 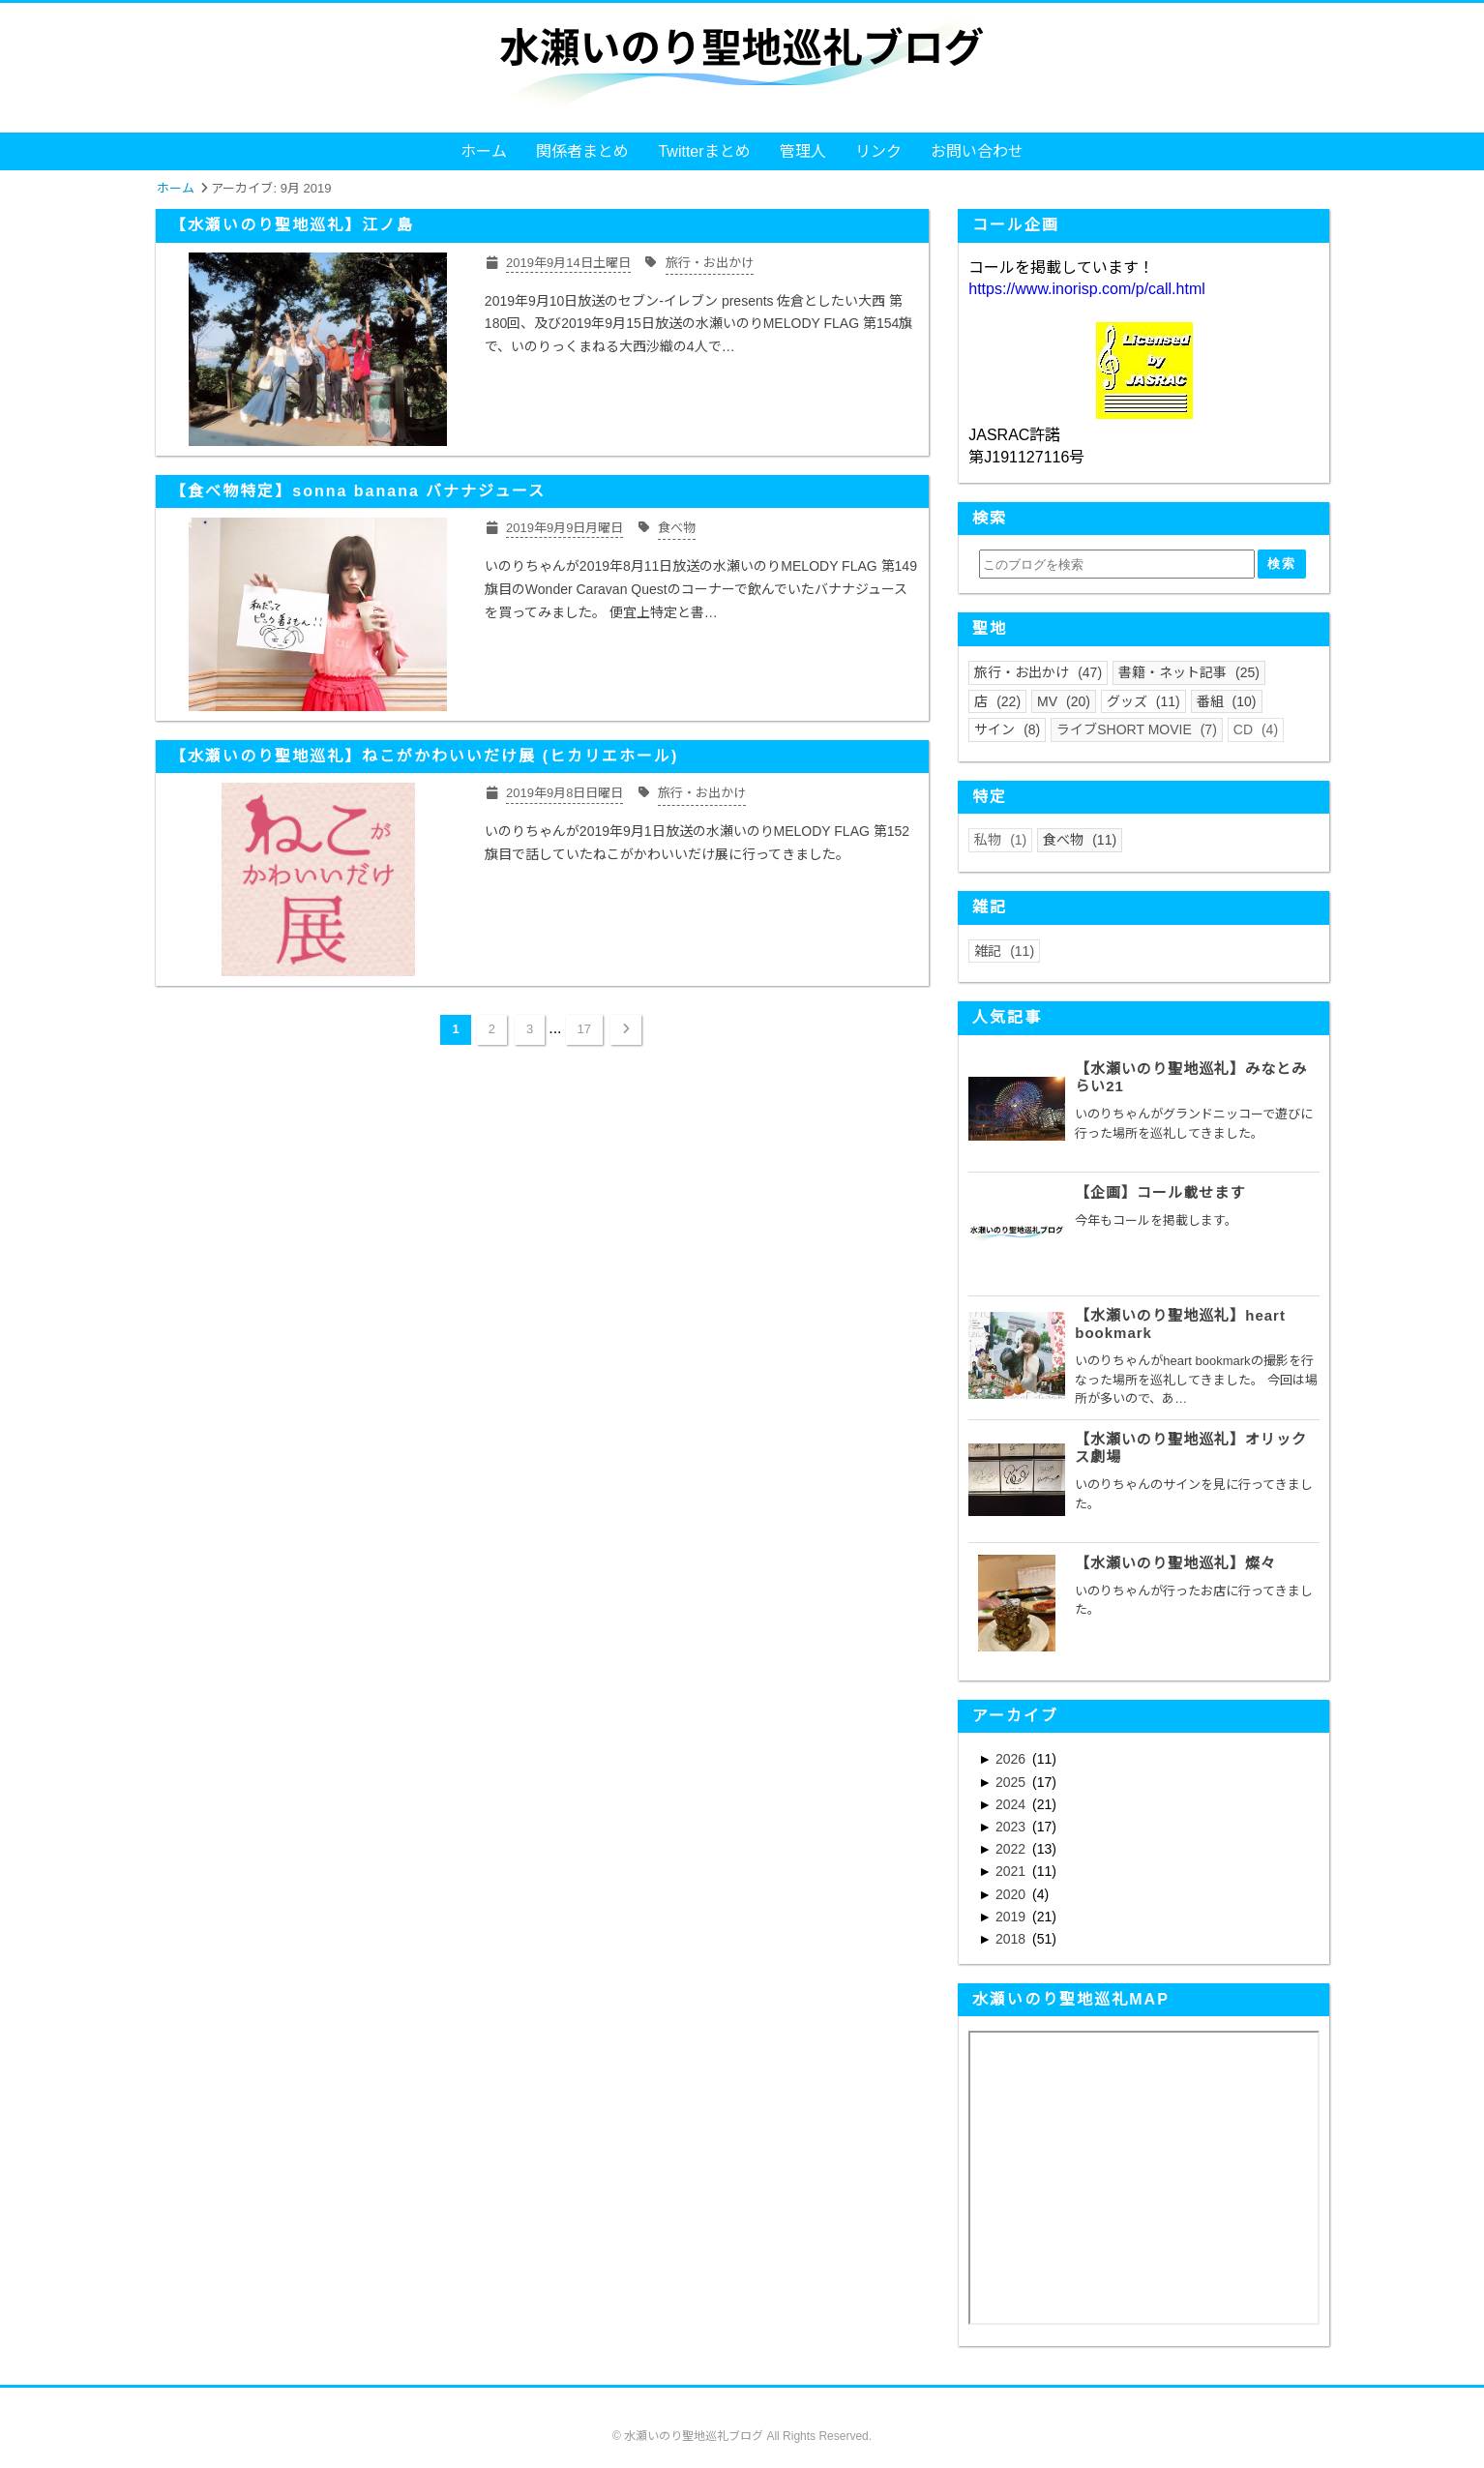 What do you see at coordinates (1227, 701) in the screenshot?
I see `番組` at bounding box center [1227, 701].